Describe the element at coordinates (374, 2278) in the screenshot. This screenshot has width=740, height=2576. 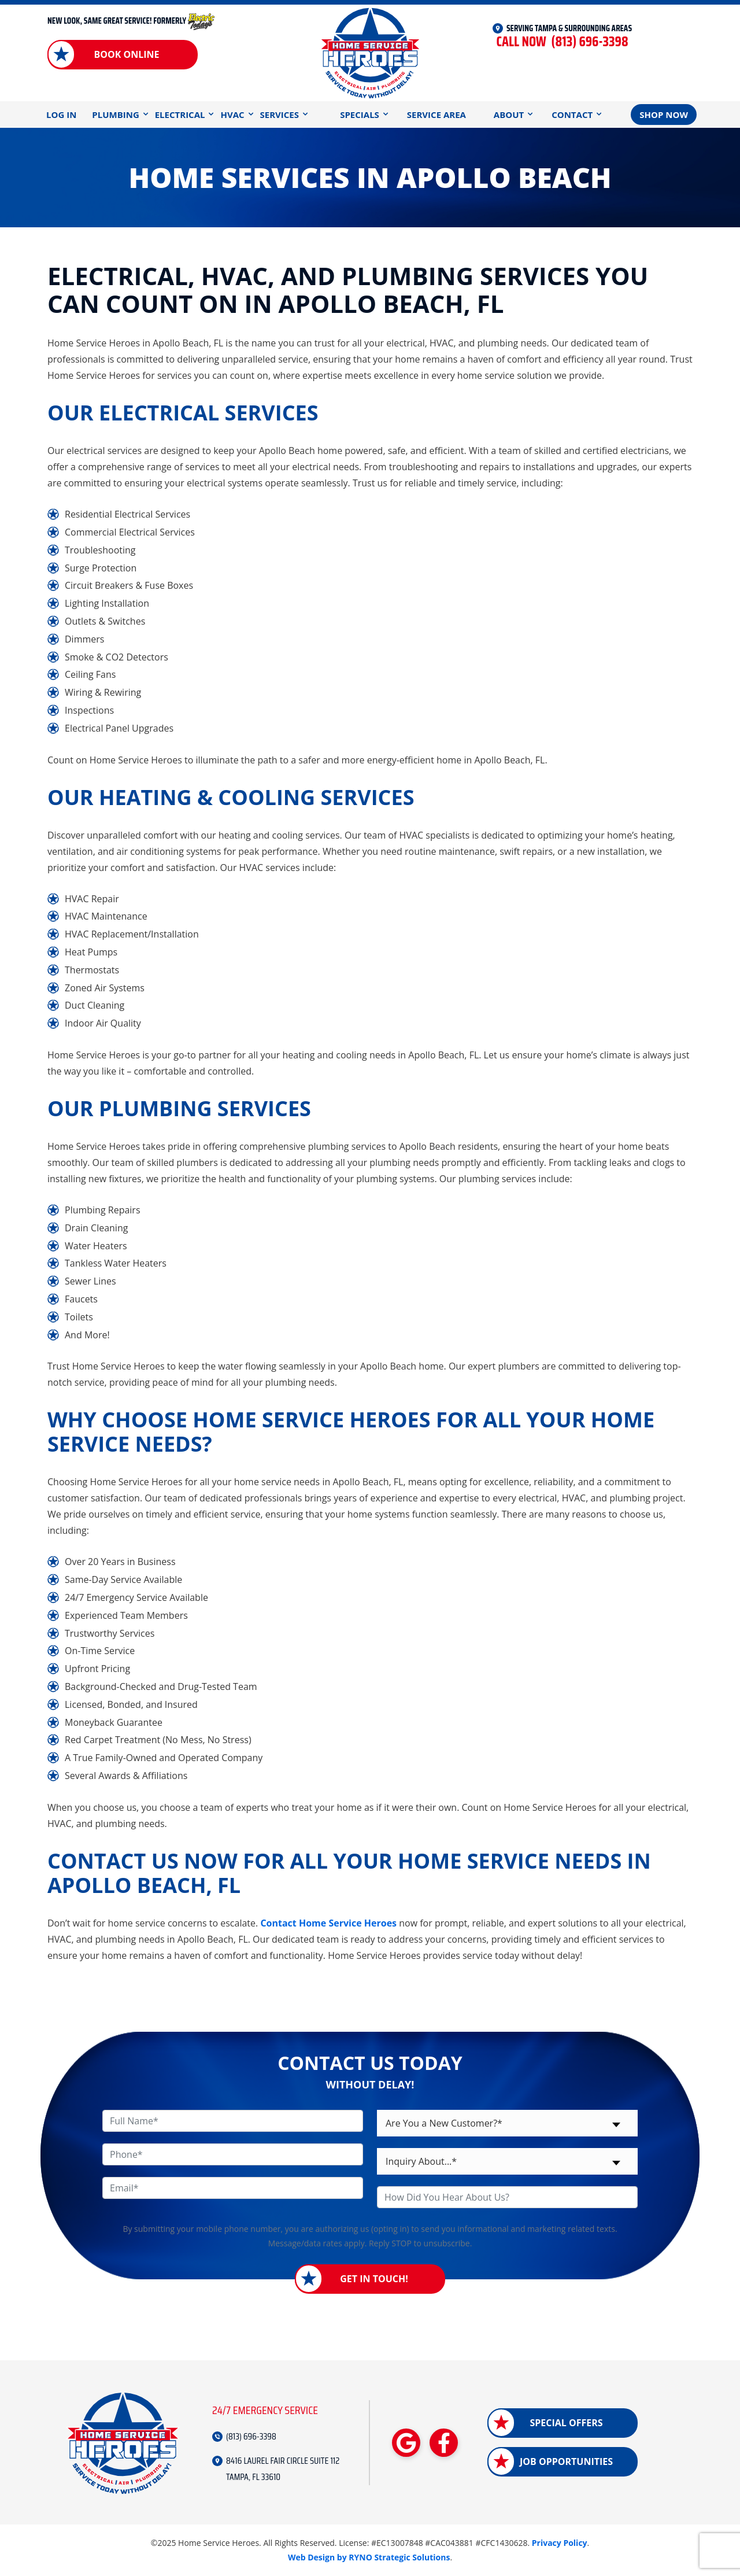
I see `Get in Touch!` at that location.